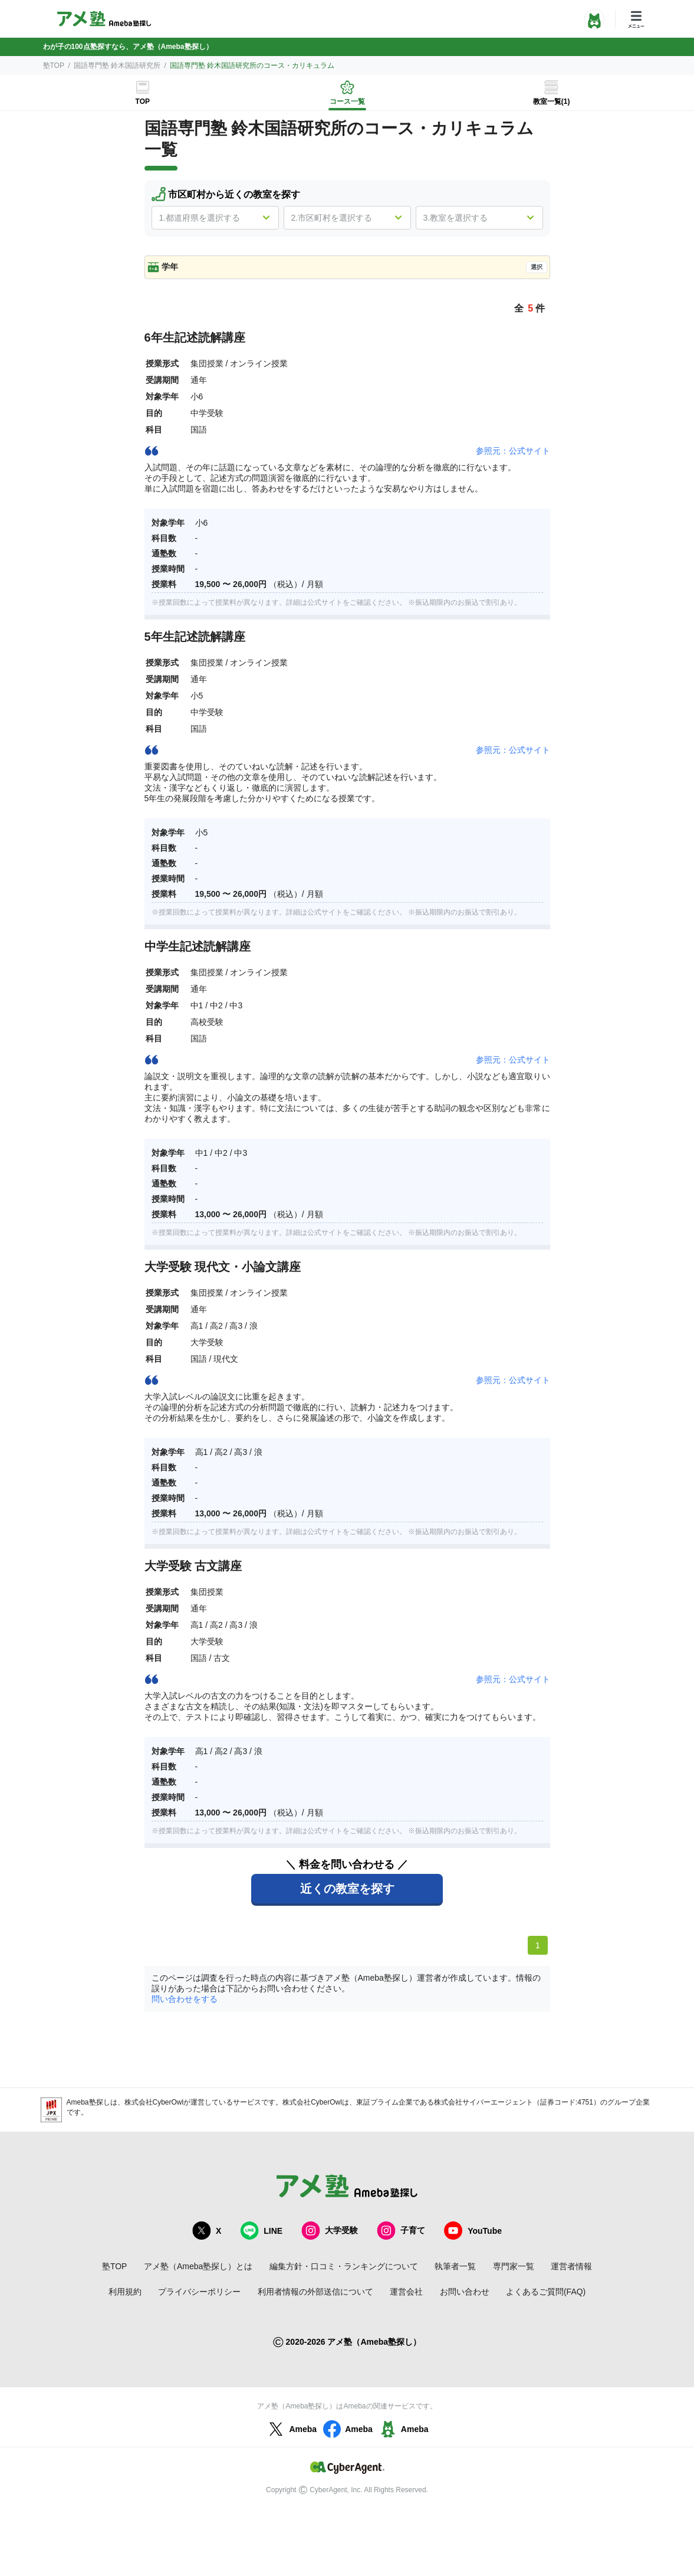  I want to click on TOP, so click(143, 101).